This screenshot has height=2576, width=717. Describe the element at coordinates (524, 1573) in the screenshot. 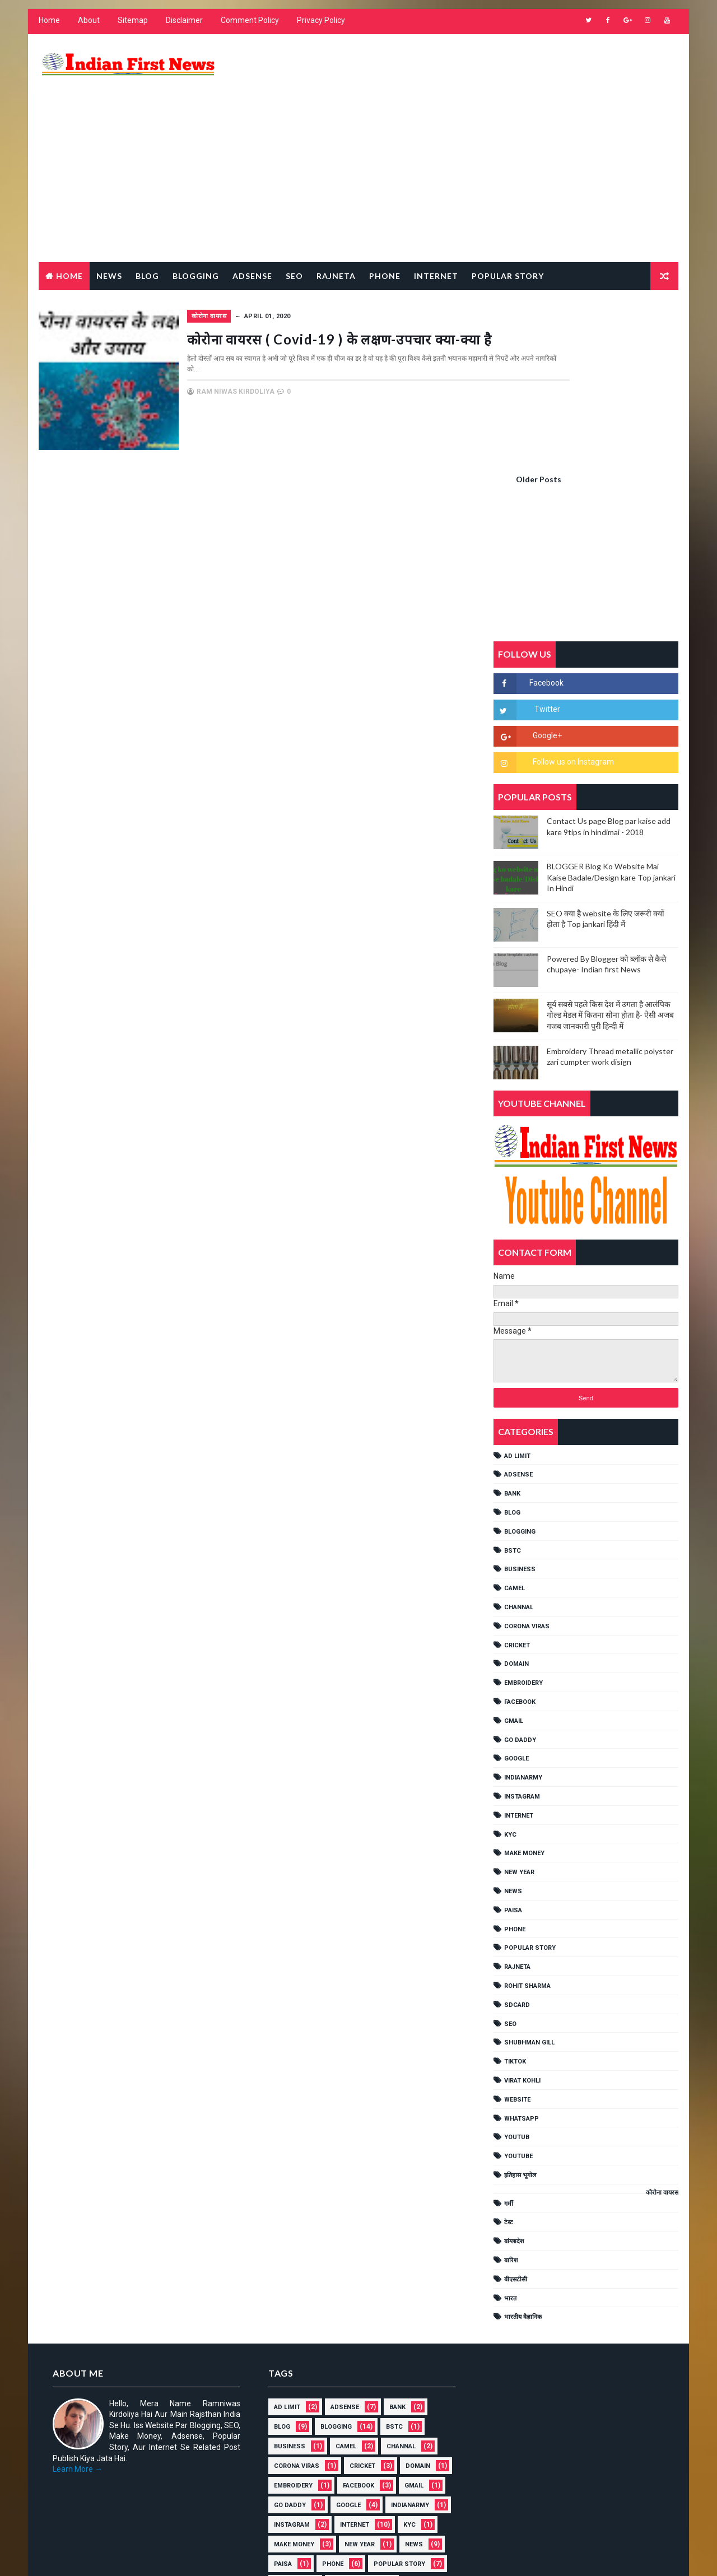

I see `Instagram` at that location.